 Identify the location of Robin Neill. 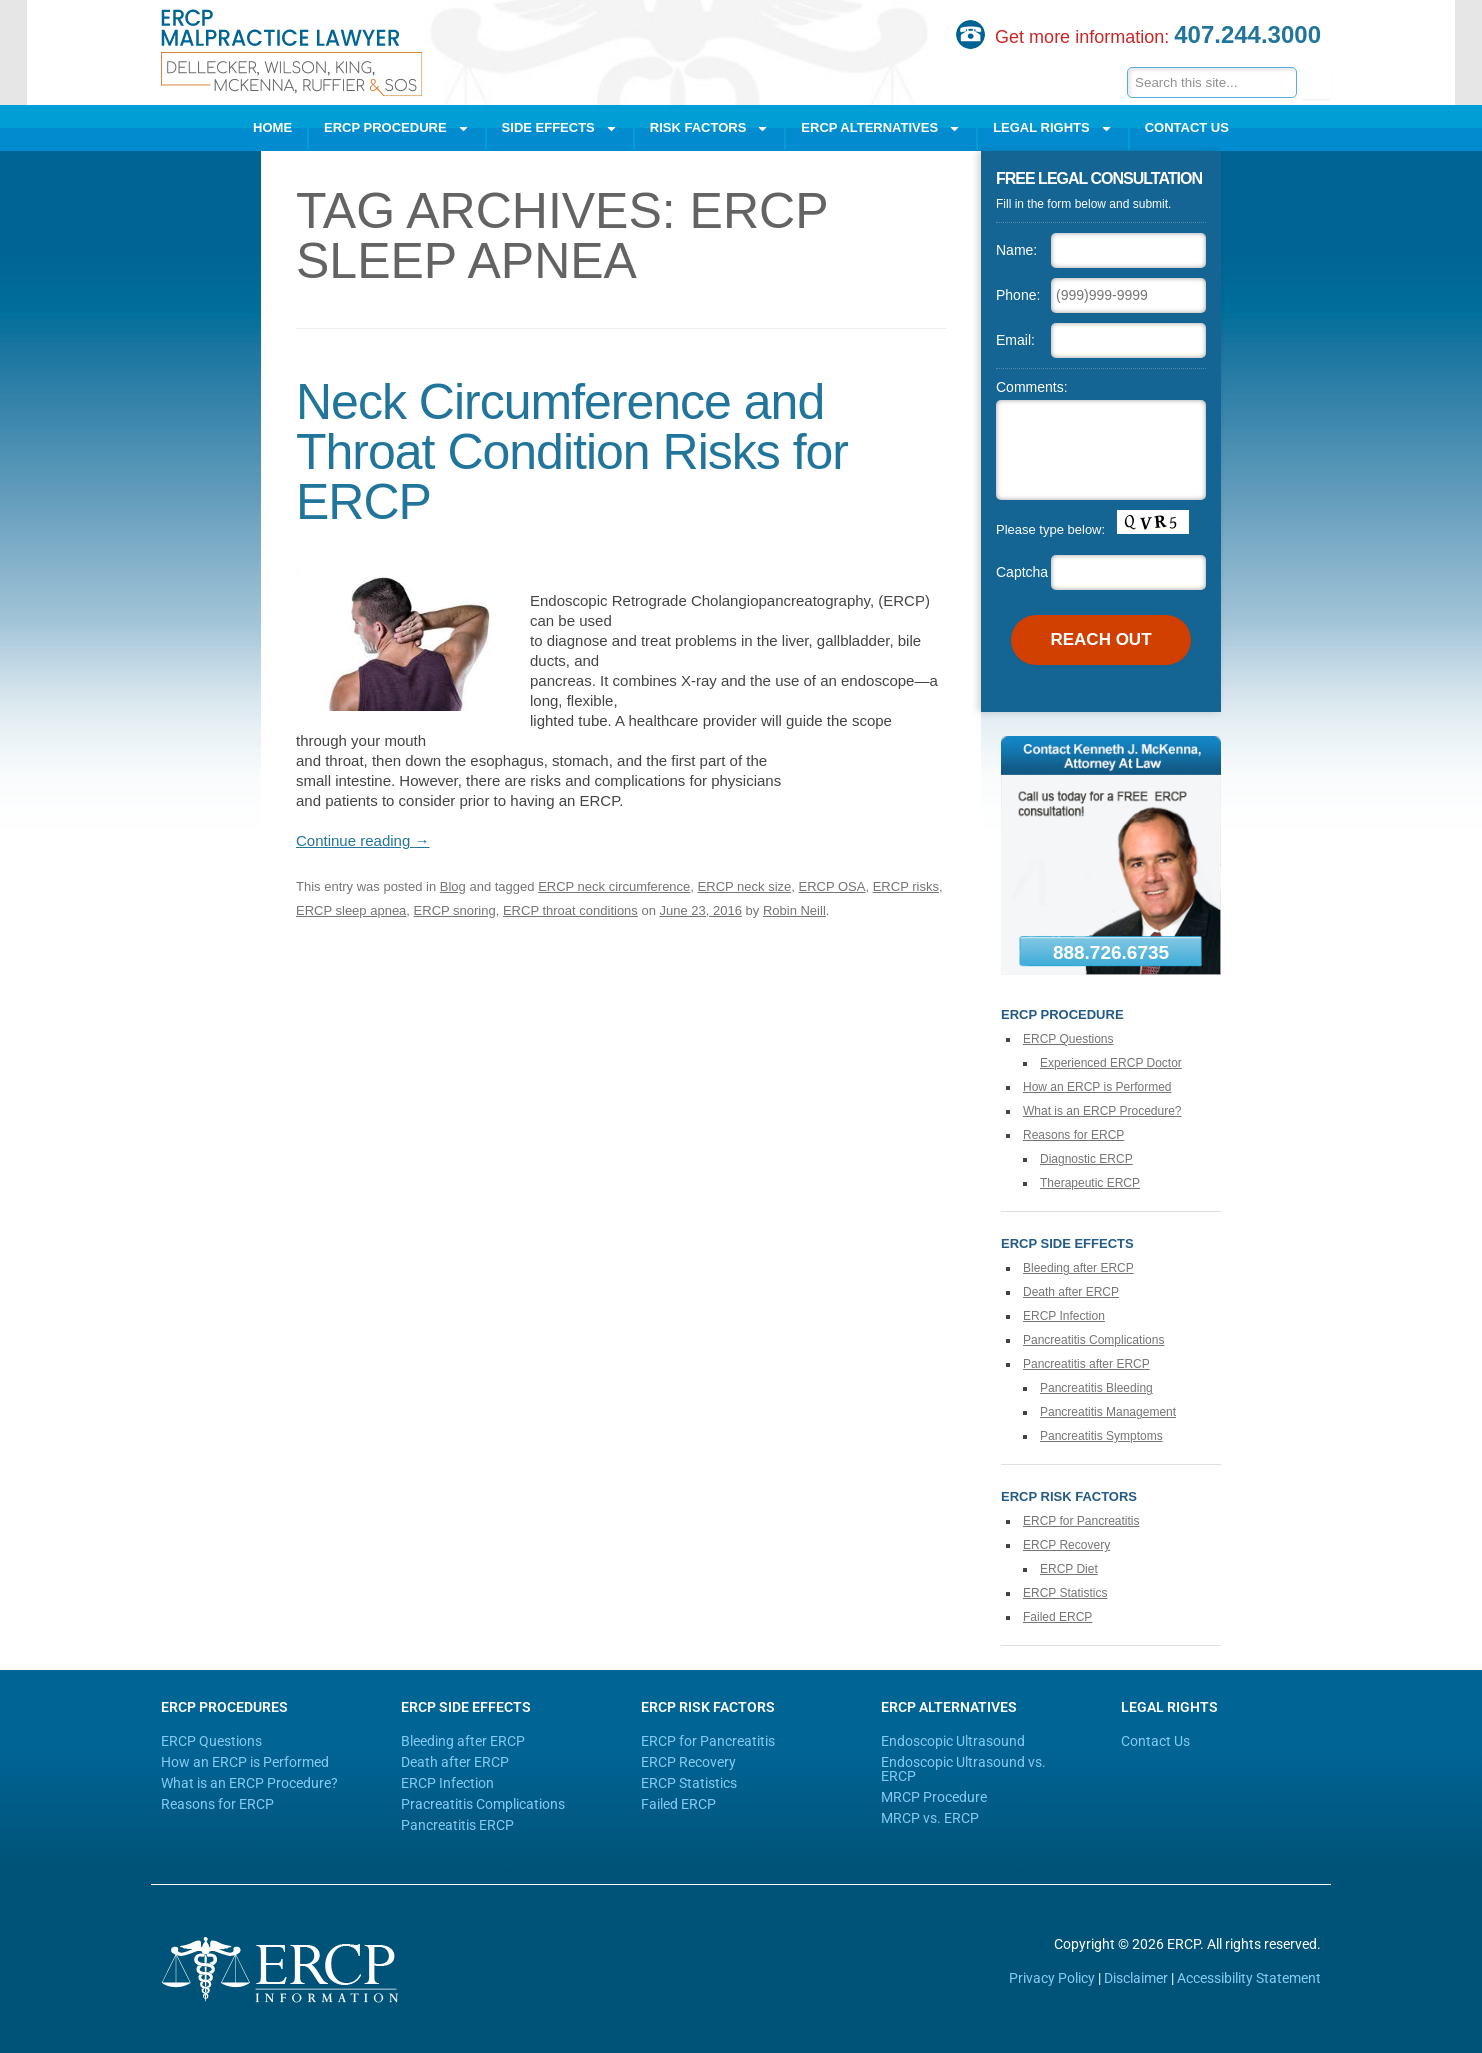
(794, 910).